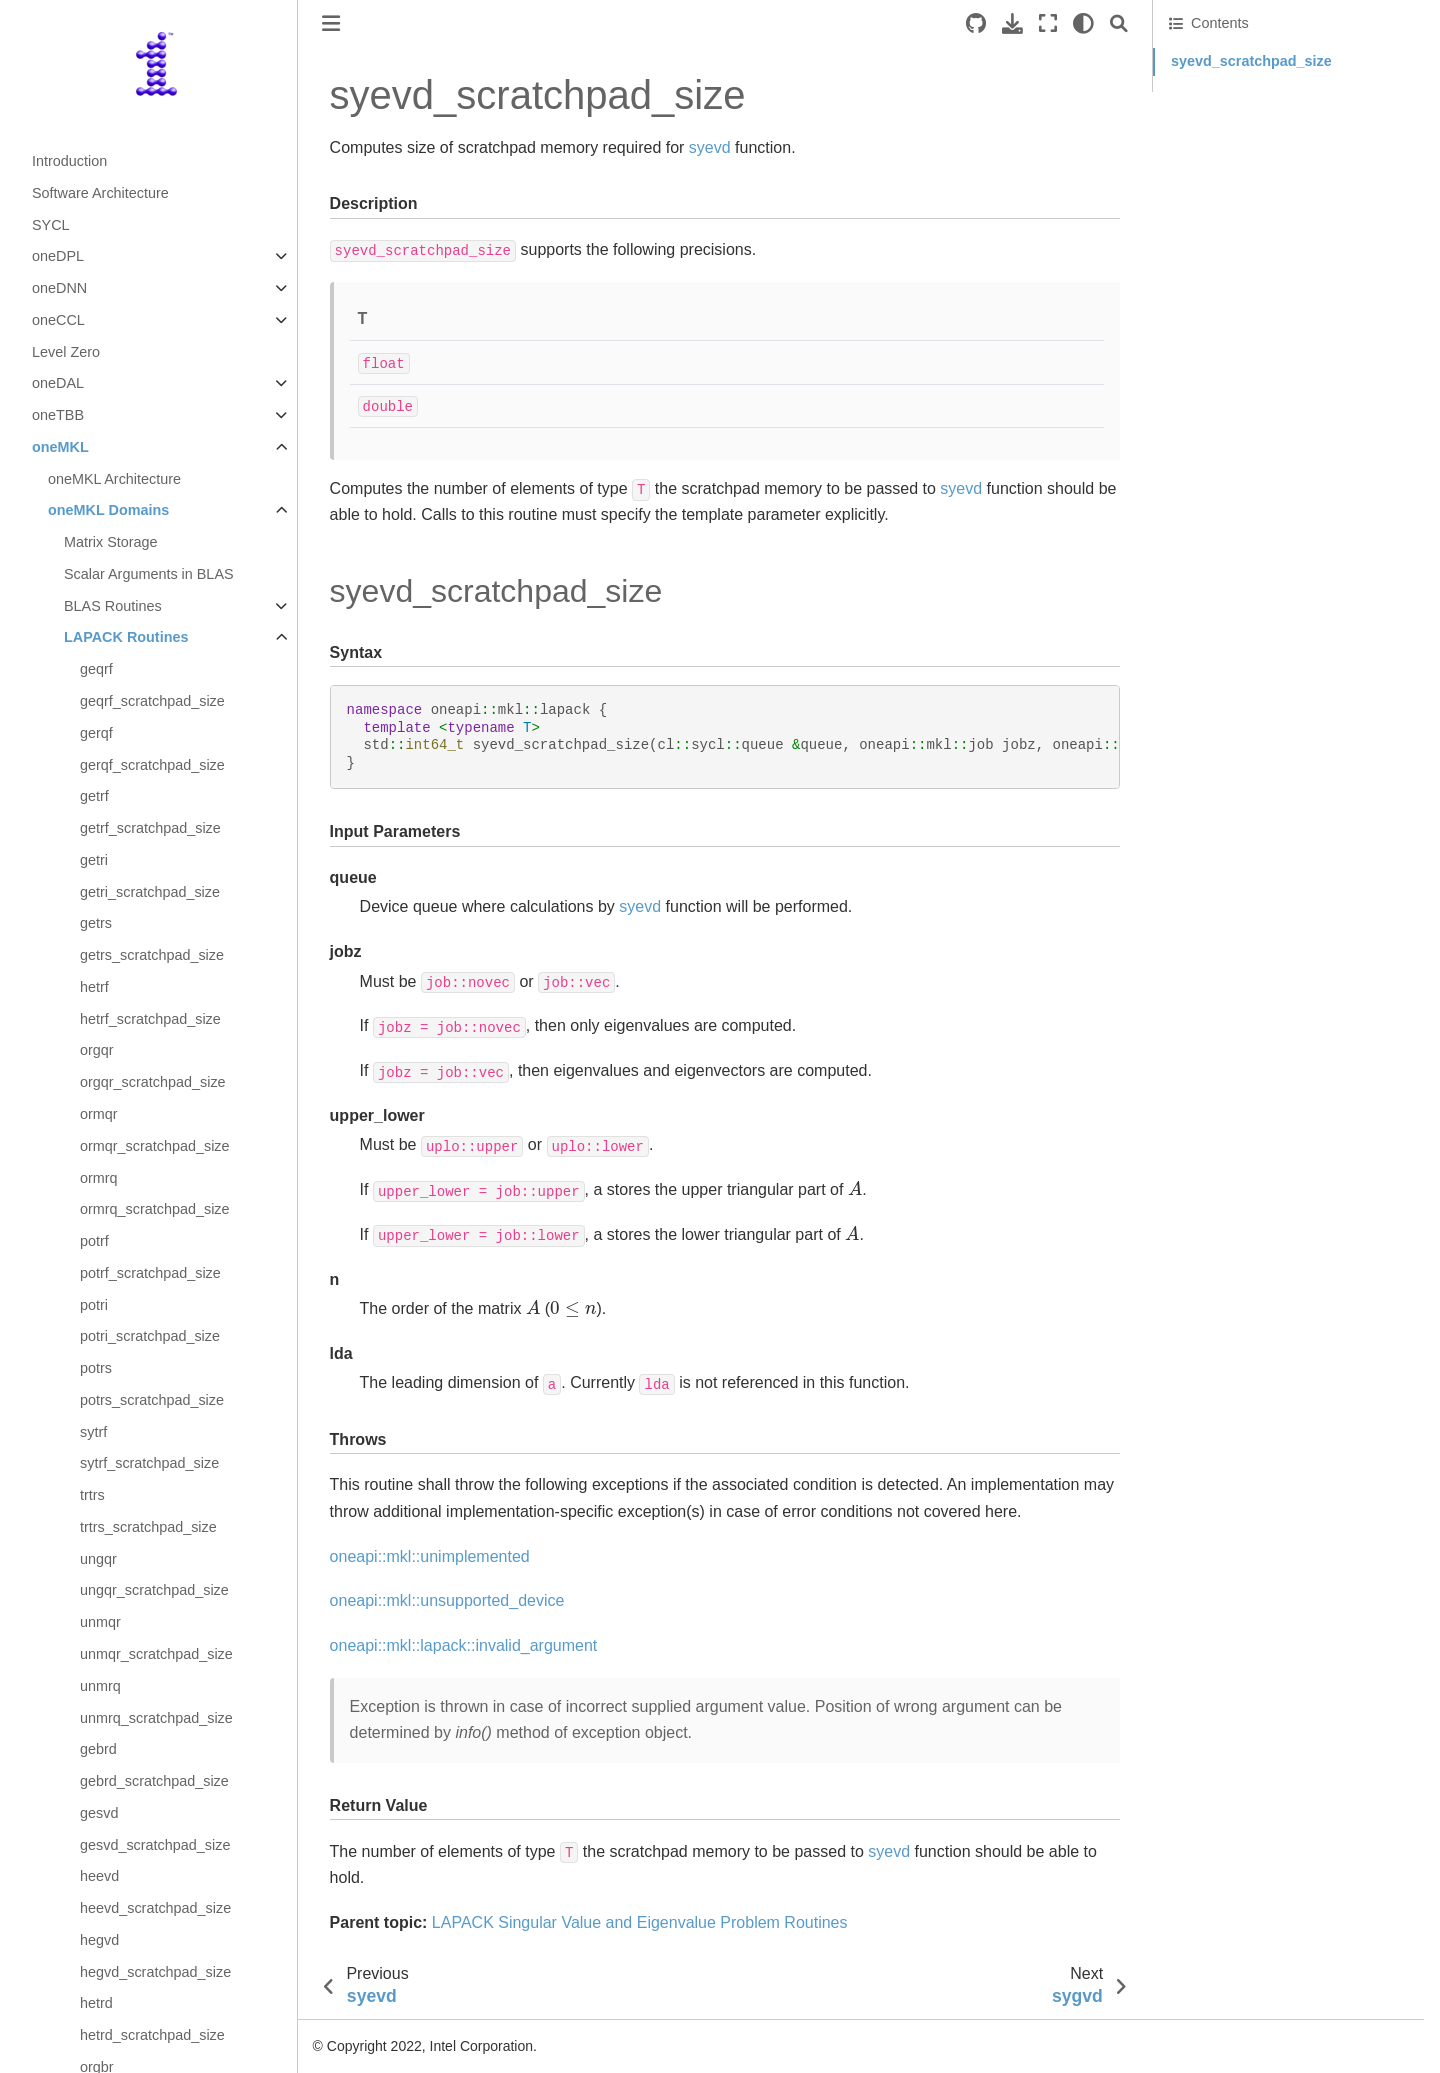 Image resolution: width=1440 pixels, height=2073 pixels. What do you see at coordinates (96, 1368) in the screenshot?
I see `potrs` at bounding box center [96, 1368].